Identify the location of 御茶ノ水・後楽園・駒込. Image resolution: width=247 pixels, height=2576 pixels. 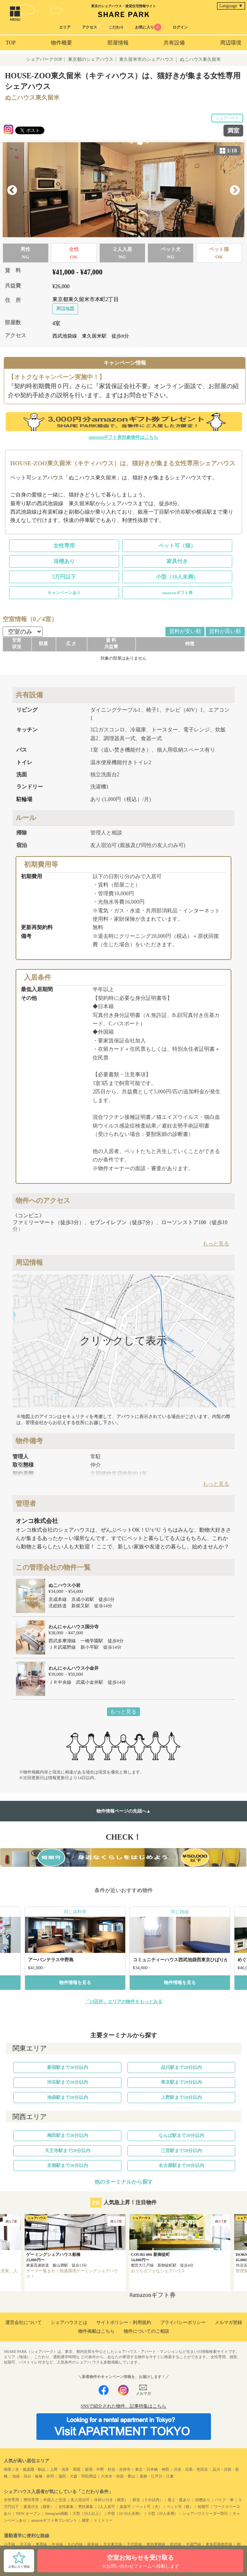
(25, 2469).